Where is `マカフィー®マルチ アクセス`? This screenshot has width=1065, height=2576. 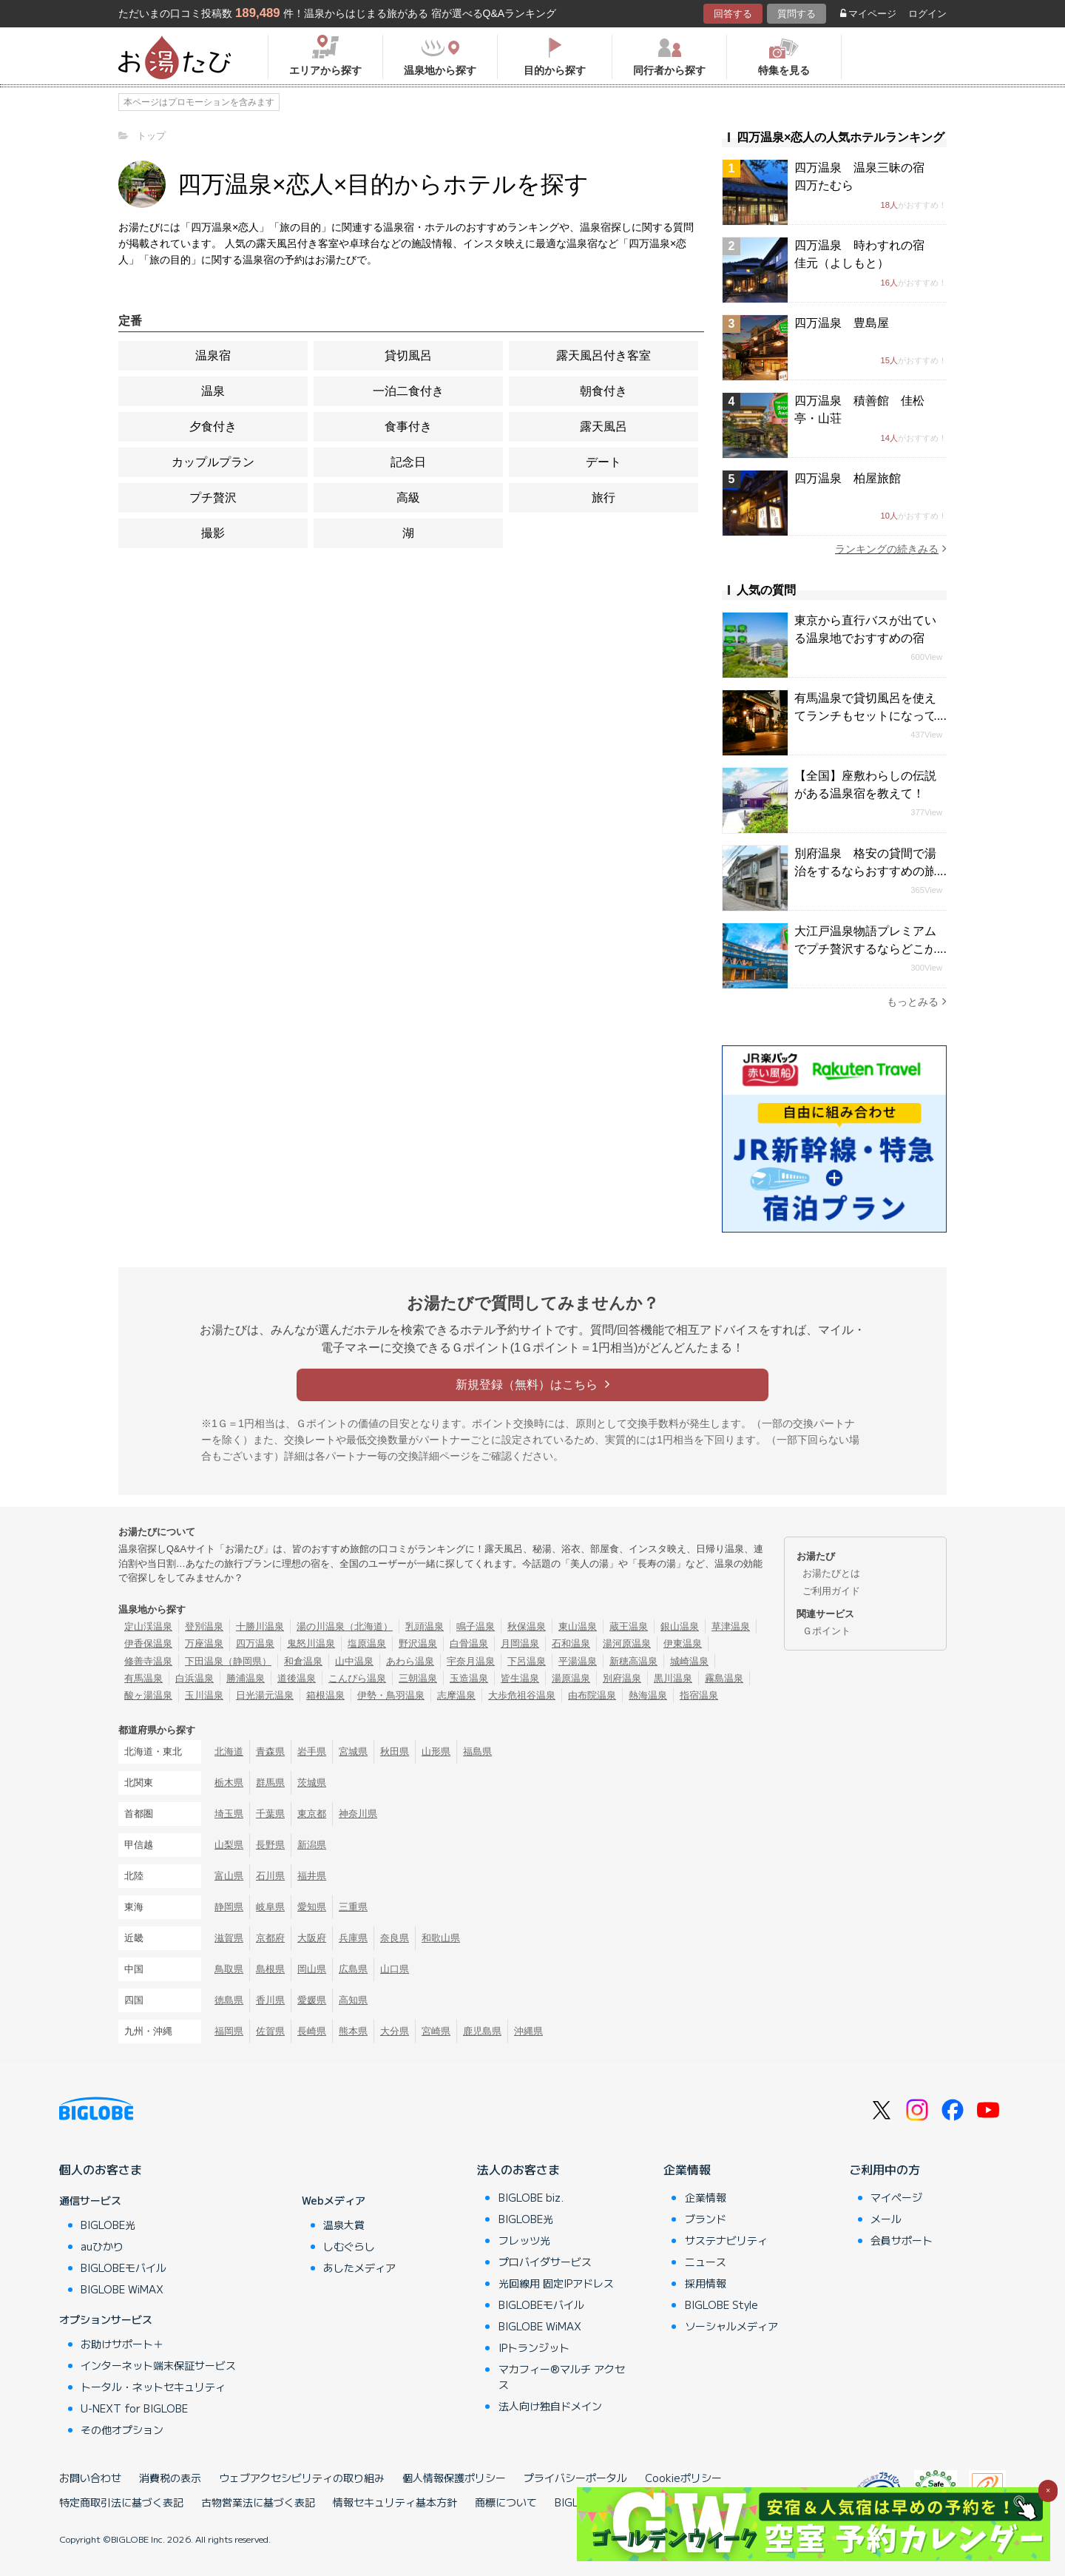
マカフィー®マルチ アクセス is located at coordinates (561, 2376).